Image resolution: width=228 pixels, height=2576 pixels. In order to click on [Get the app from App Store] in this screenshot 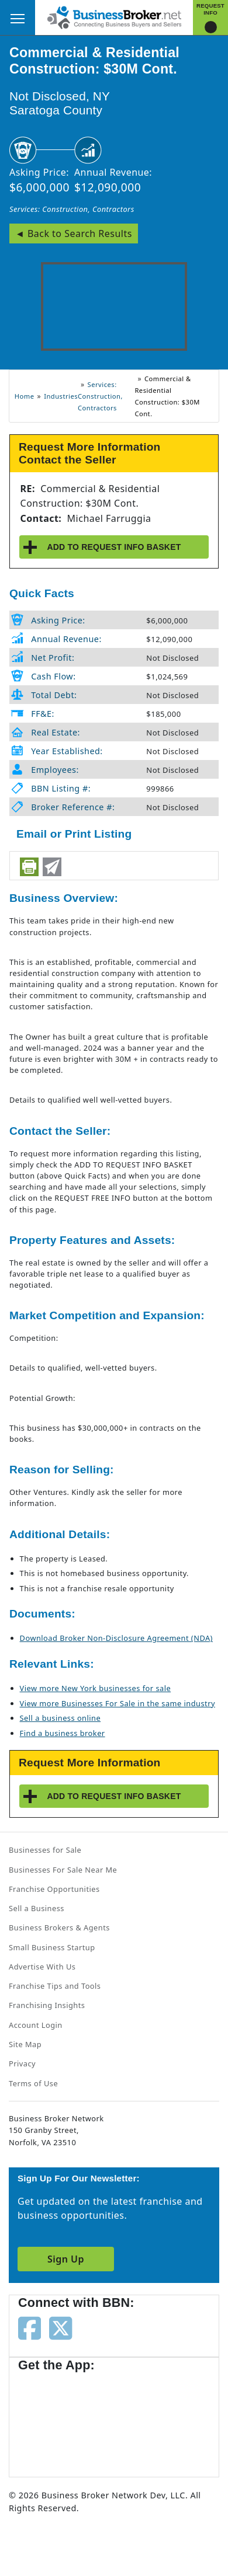, I will do `click(60, 2419)`.